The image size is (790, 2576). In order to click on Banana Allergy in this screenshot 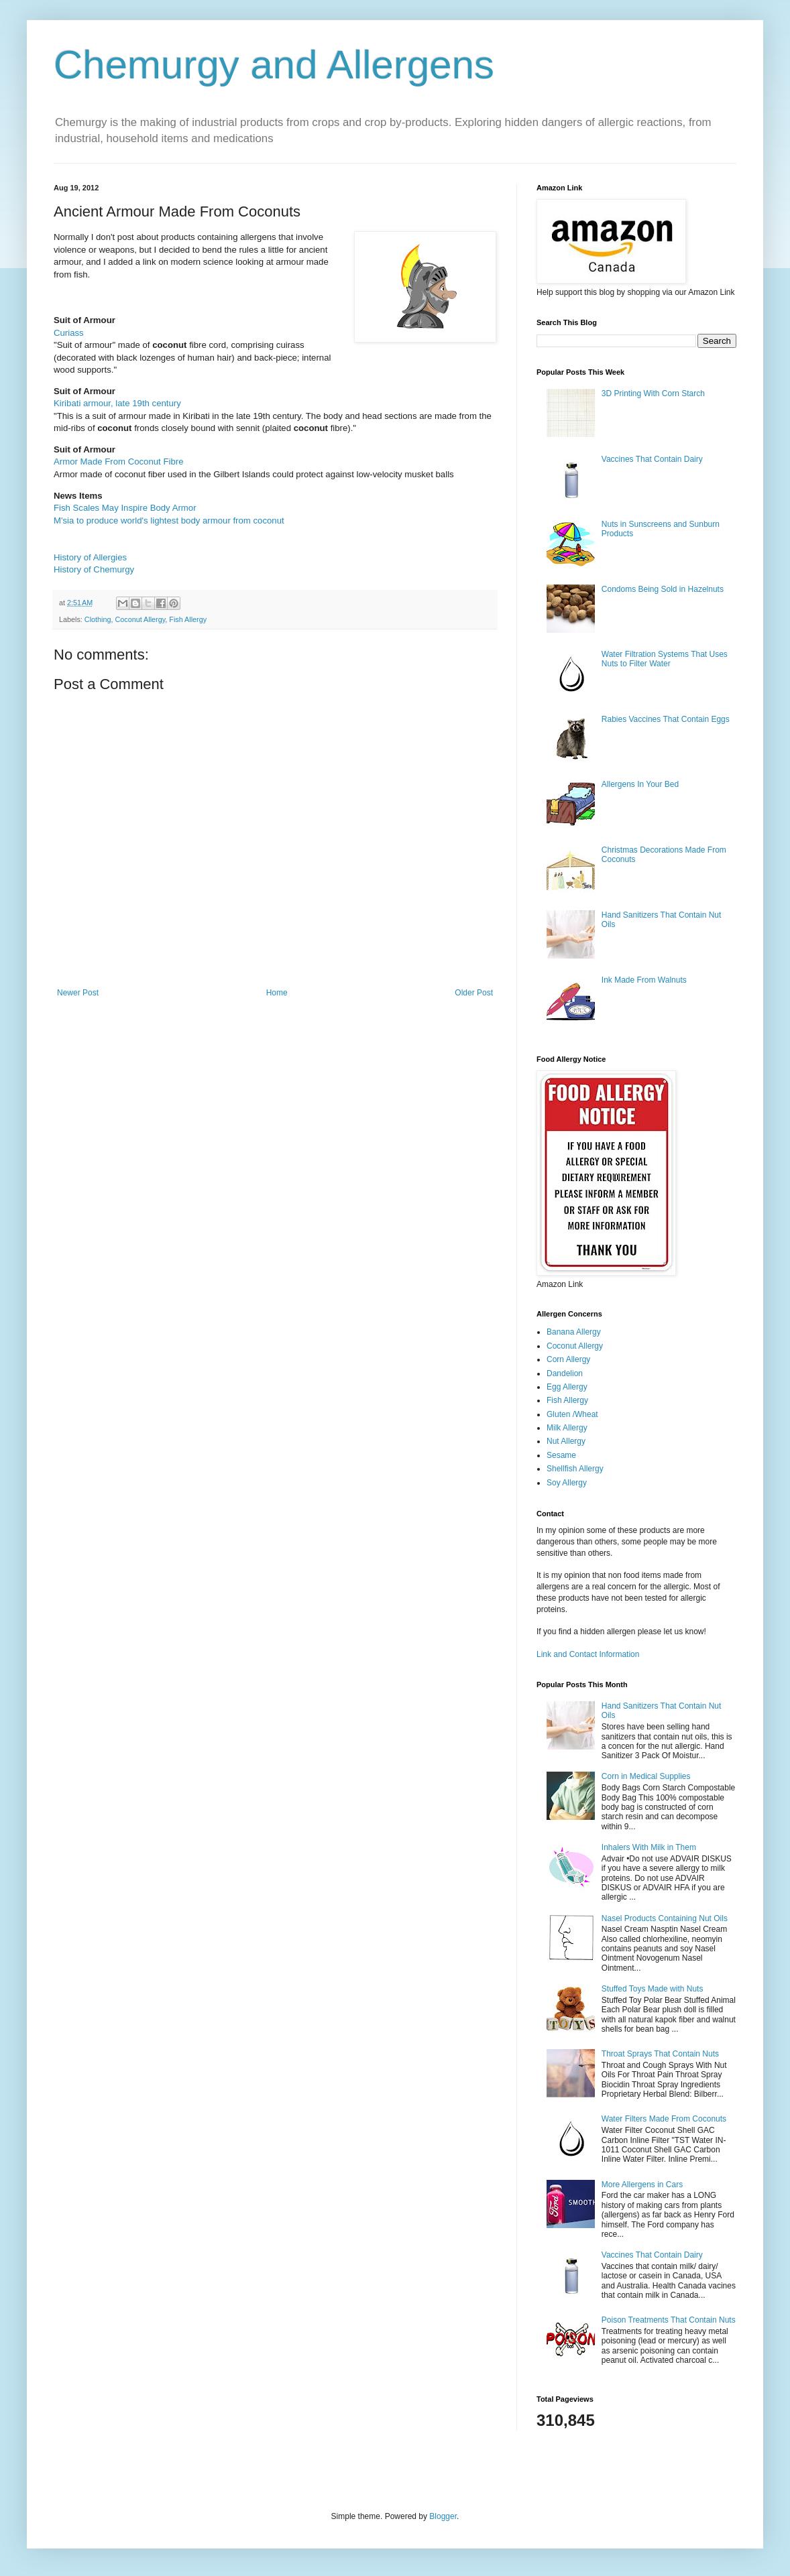, I will do `click(574, 1332)`.